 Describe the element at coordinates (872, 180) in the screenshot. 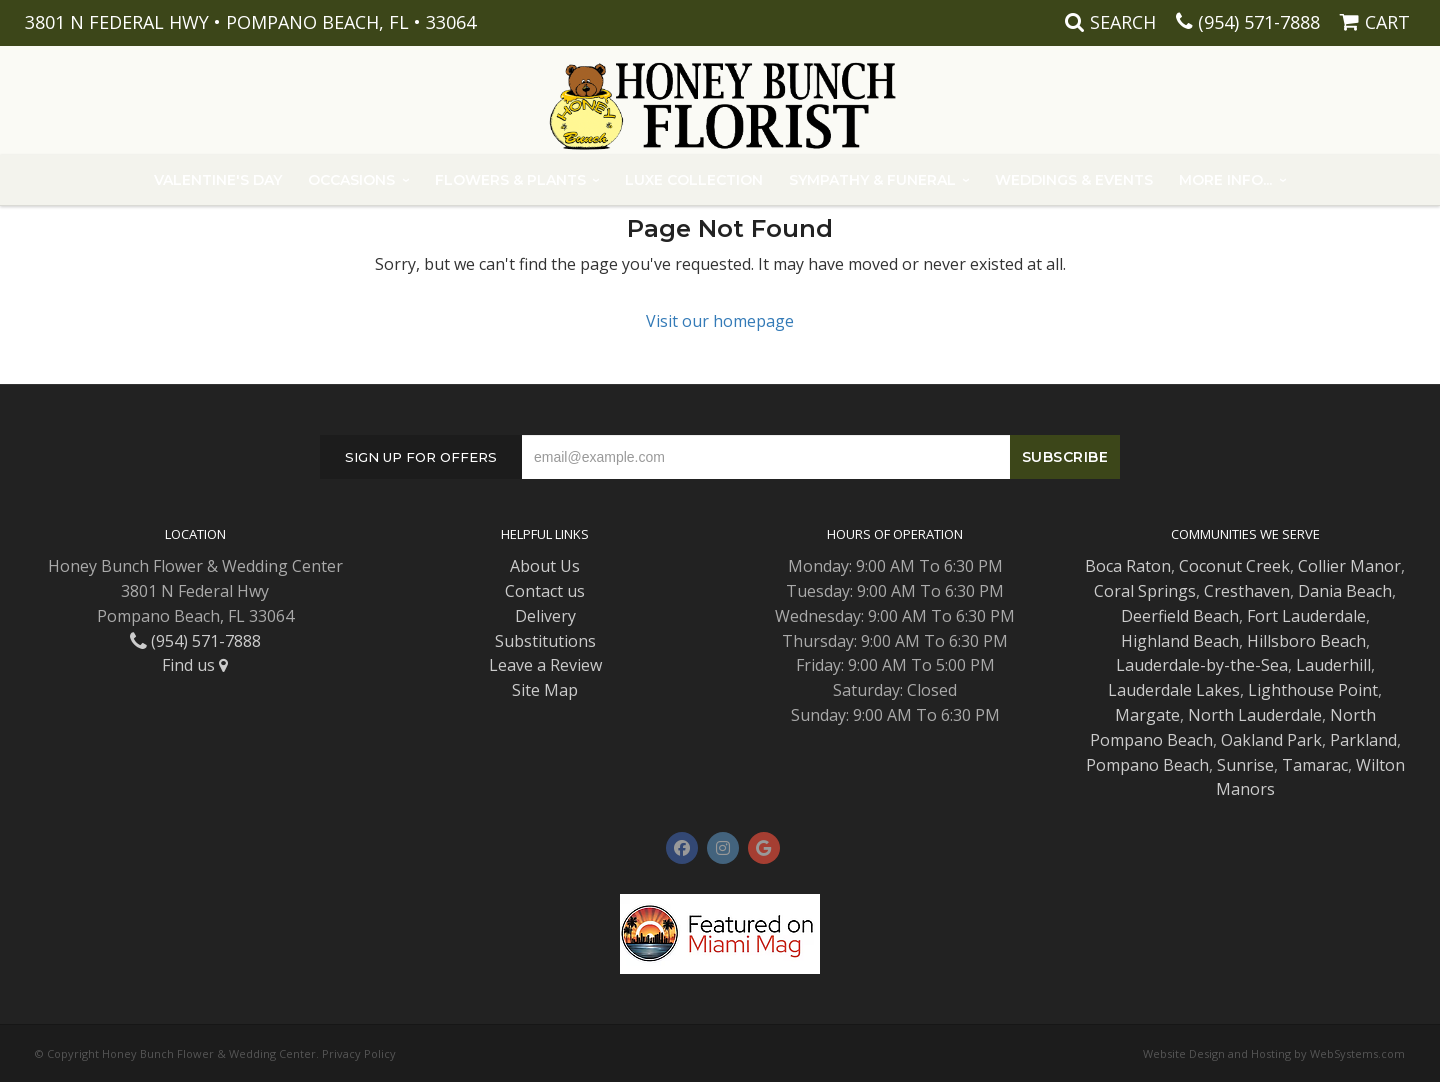

I see `Sympathy & Funeral` at that location.